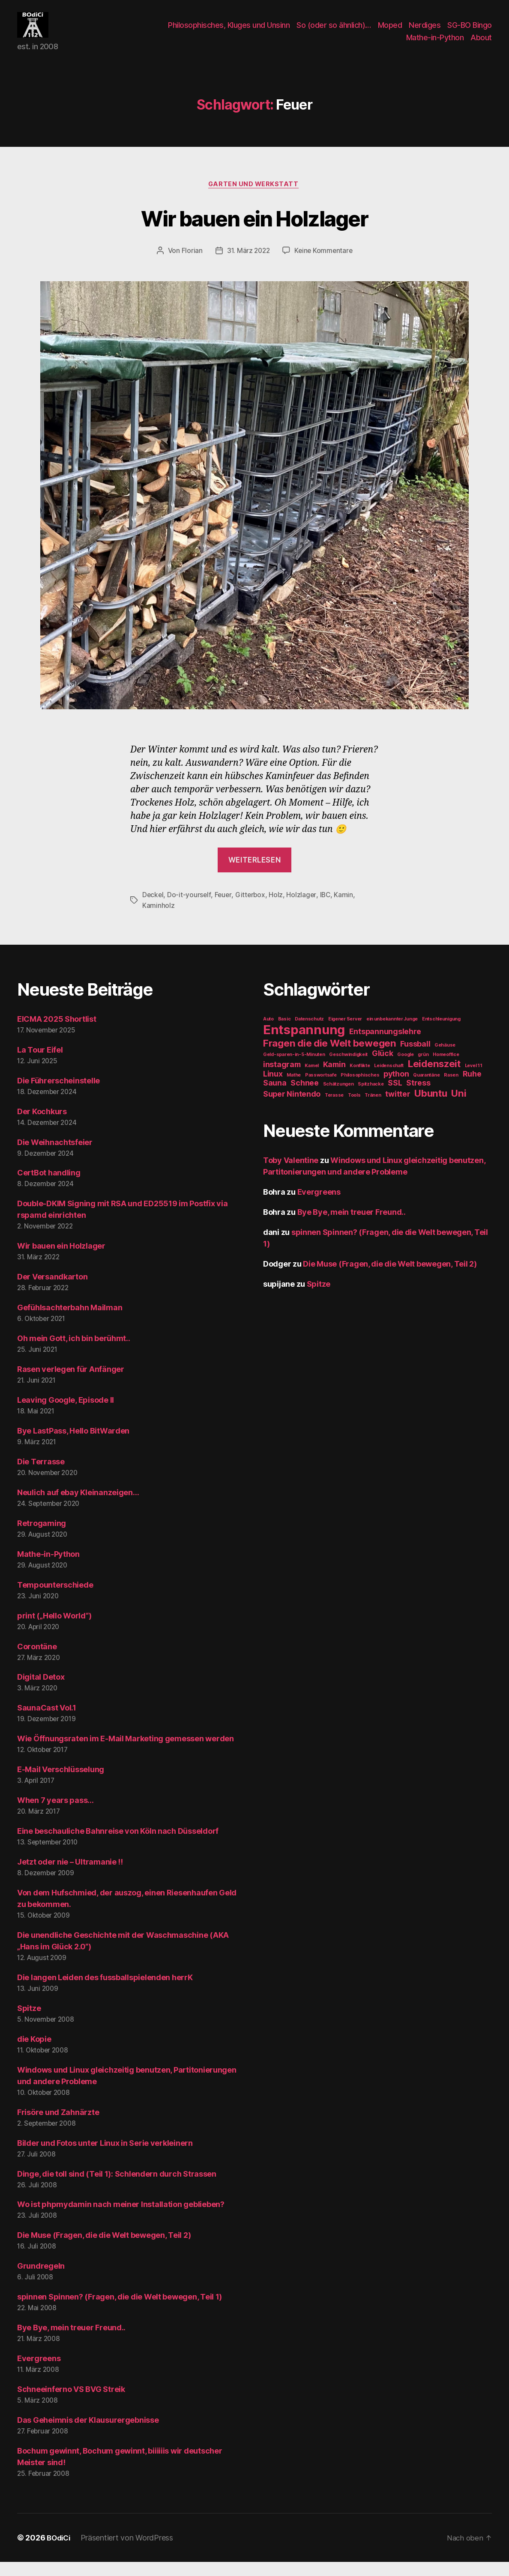 This screenshot has height=2576, width=509. Describe the element at coordinates (41, 2280) in the screenshot. I see `Grundregeln` at that location.